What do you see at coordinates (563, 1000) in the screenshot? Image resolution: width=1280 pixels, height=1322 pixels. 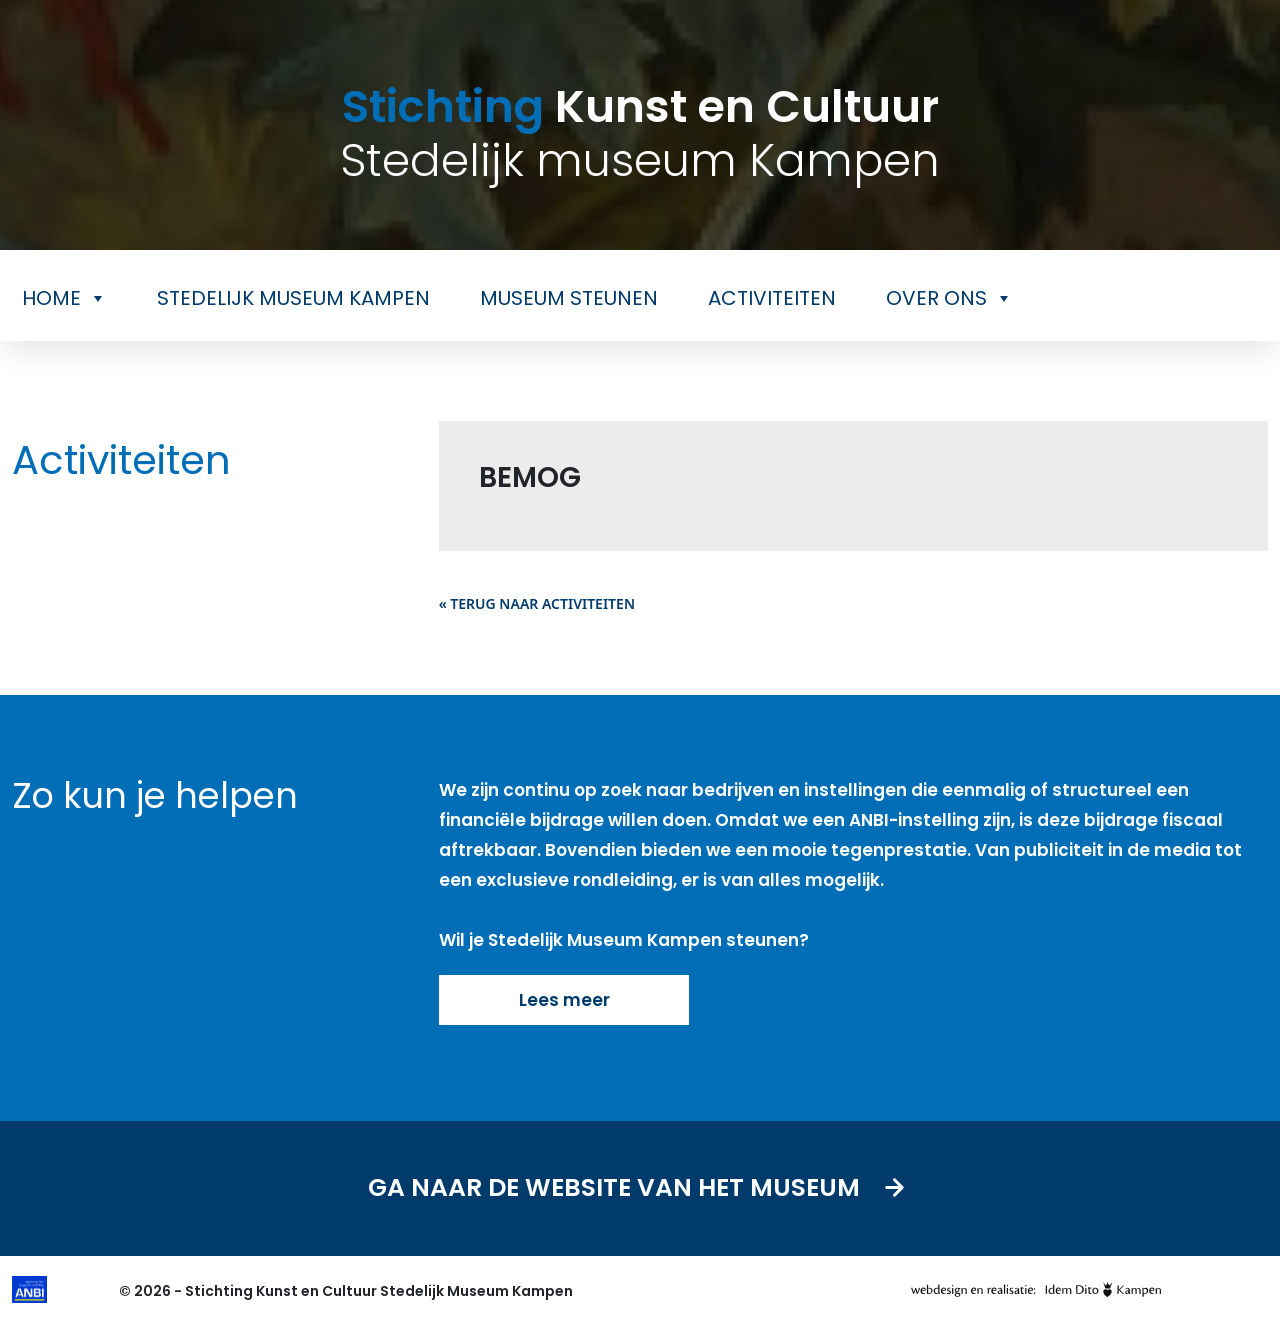 I see `Lees meer` at bounding box center [563, 1000].